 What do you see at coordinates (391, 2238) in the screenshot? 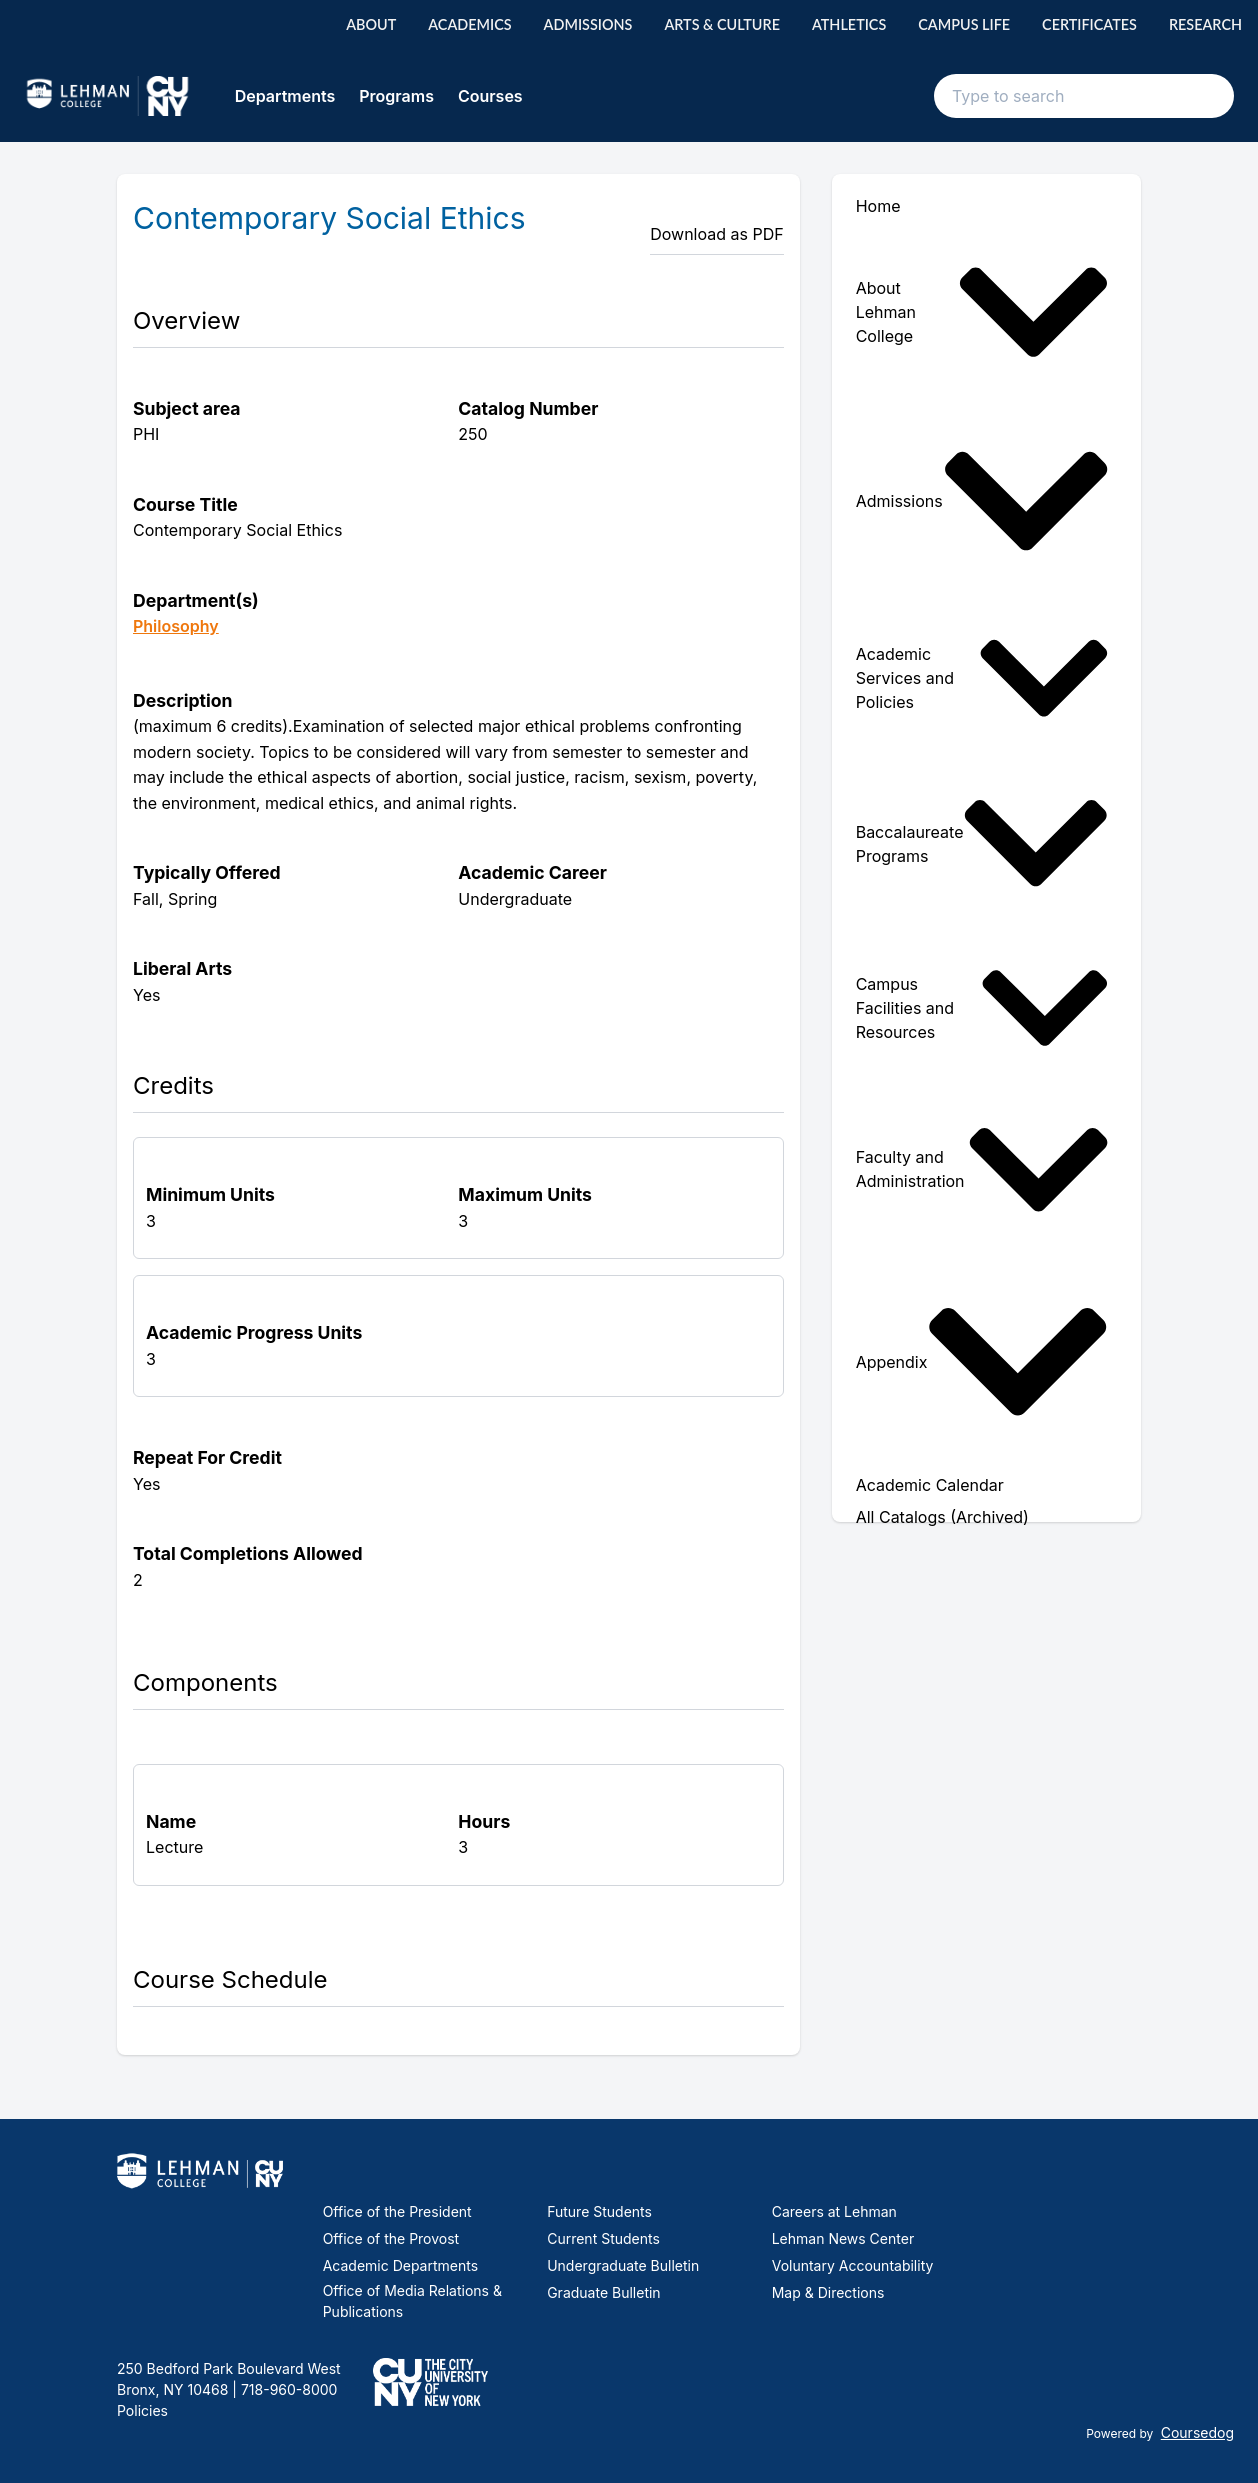
I see `Office of the Provost` at bounding box center [391, 2238].